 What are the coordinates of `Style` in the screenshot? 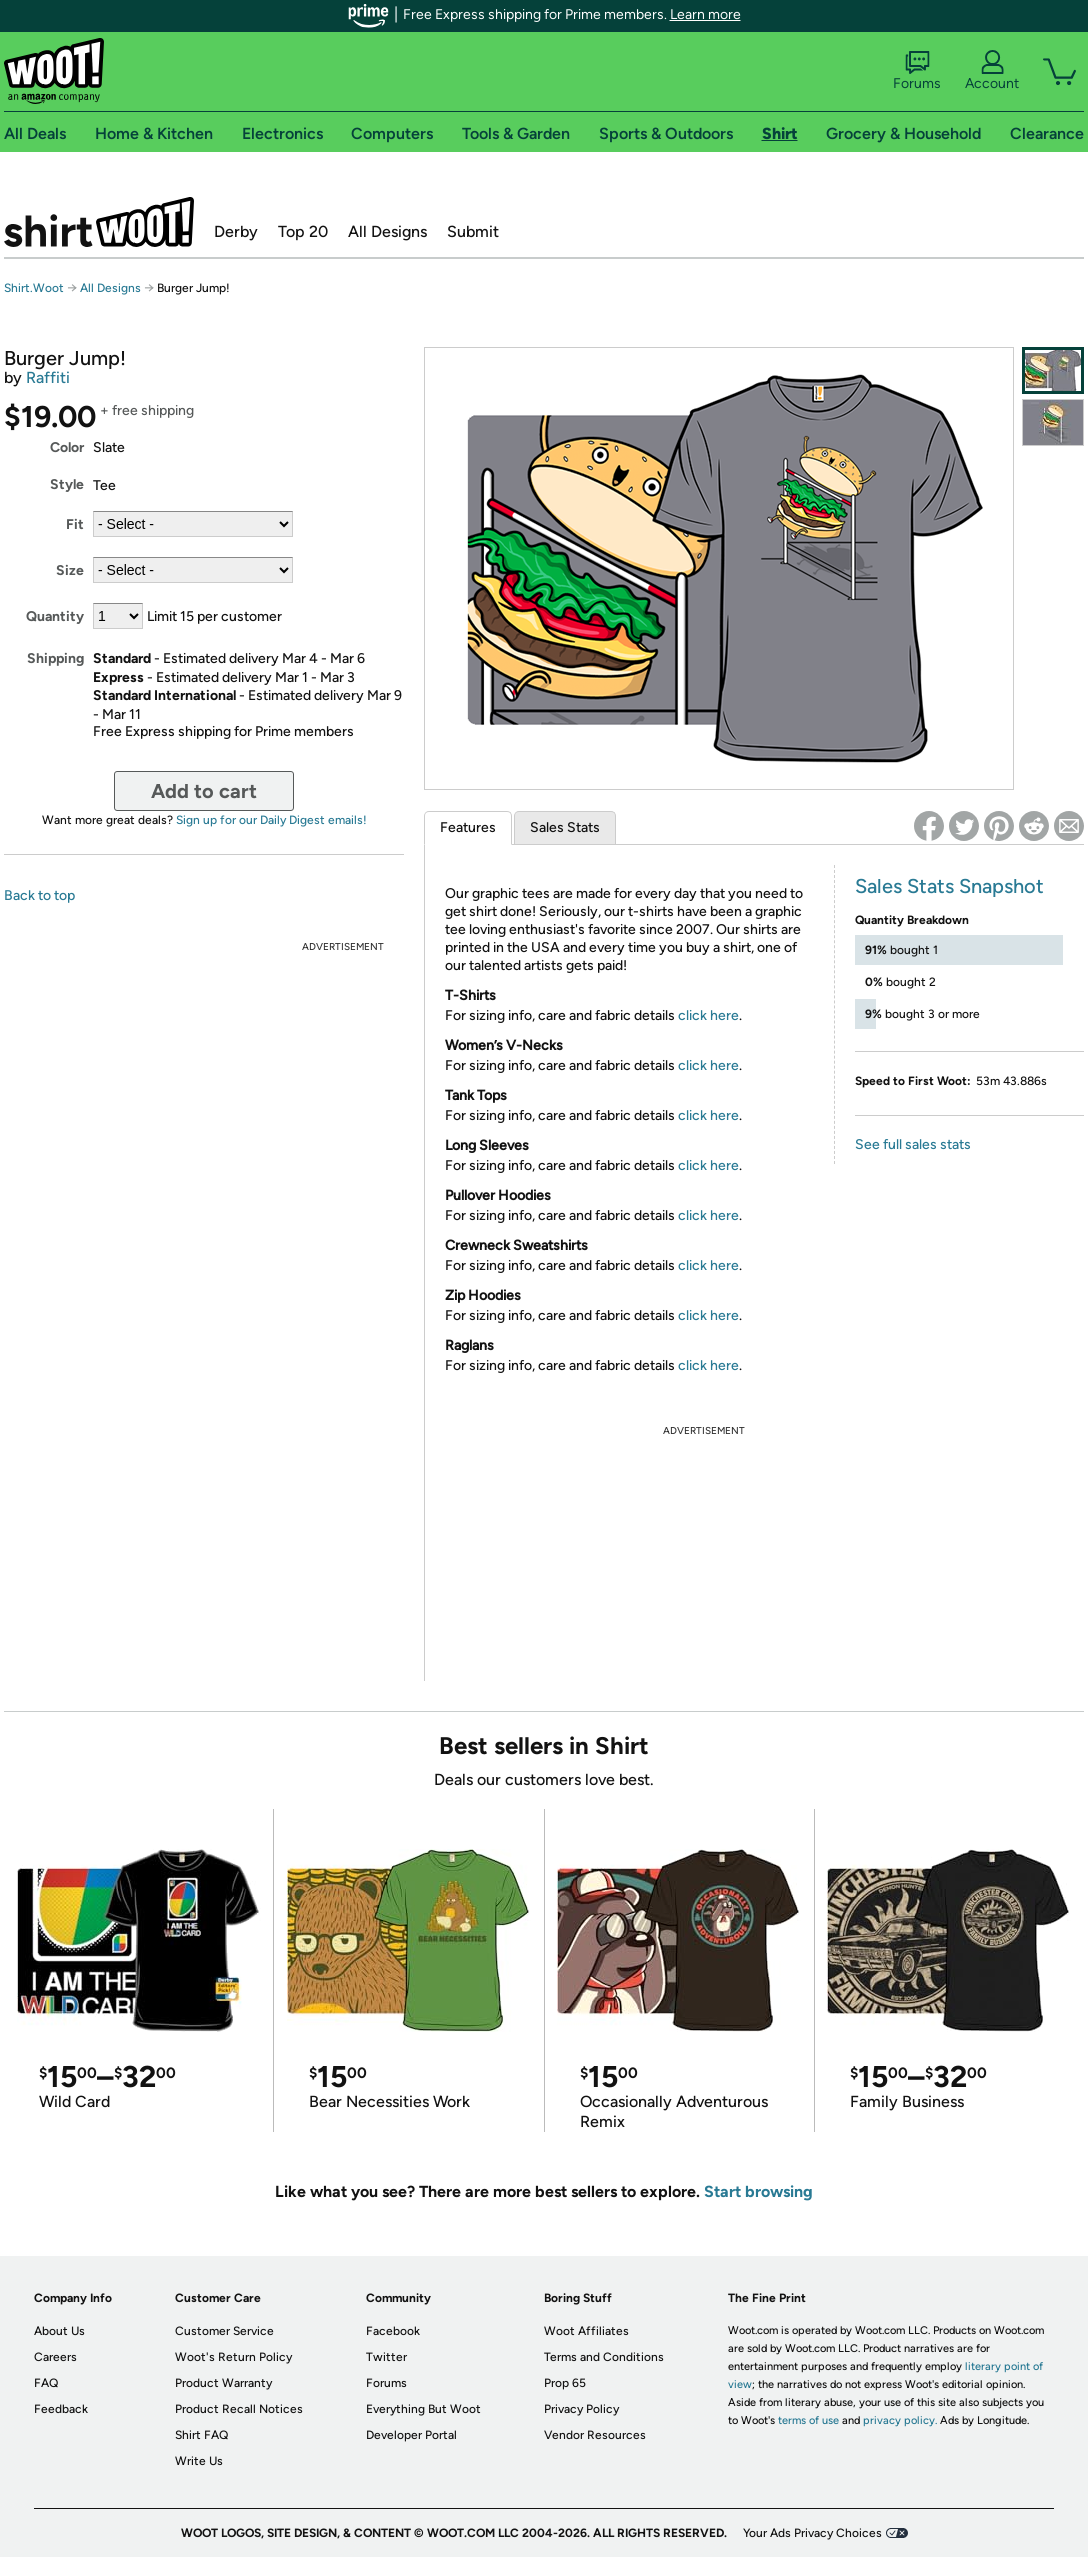 It's located at (67, 484).